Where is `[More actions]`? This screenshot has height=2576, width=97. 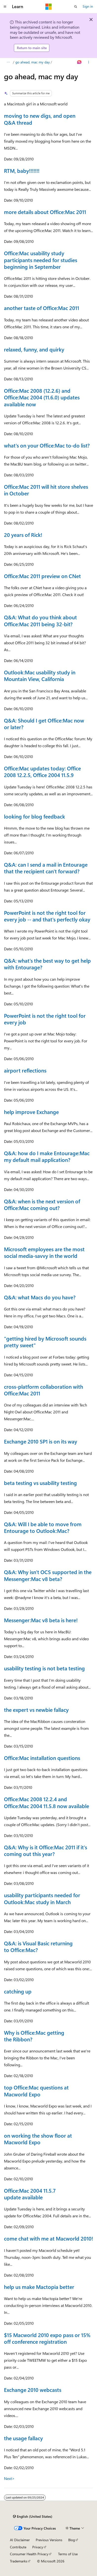
[More actions] is located at coordinates (88, 62).